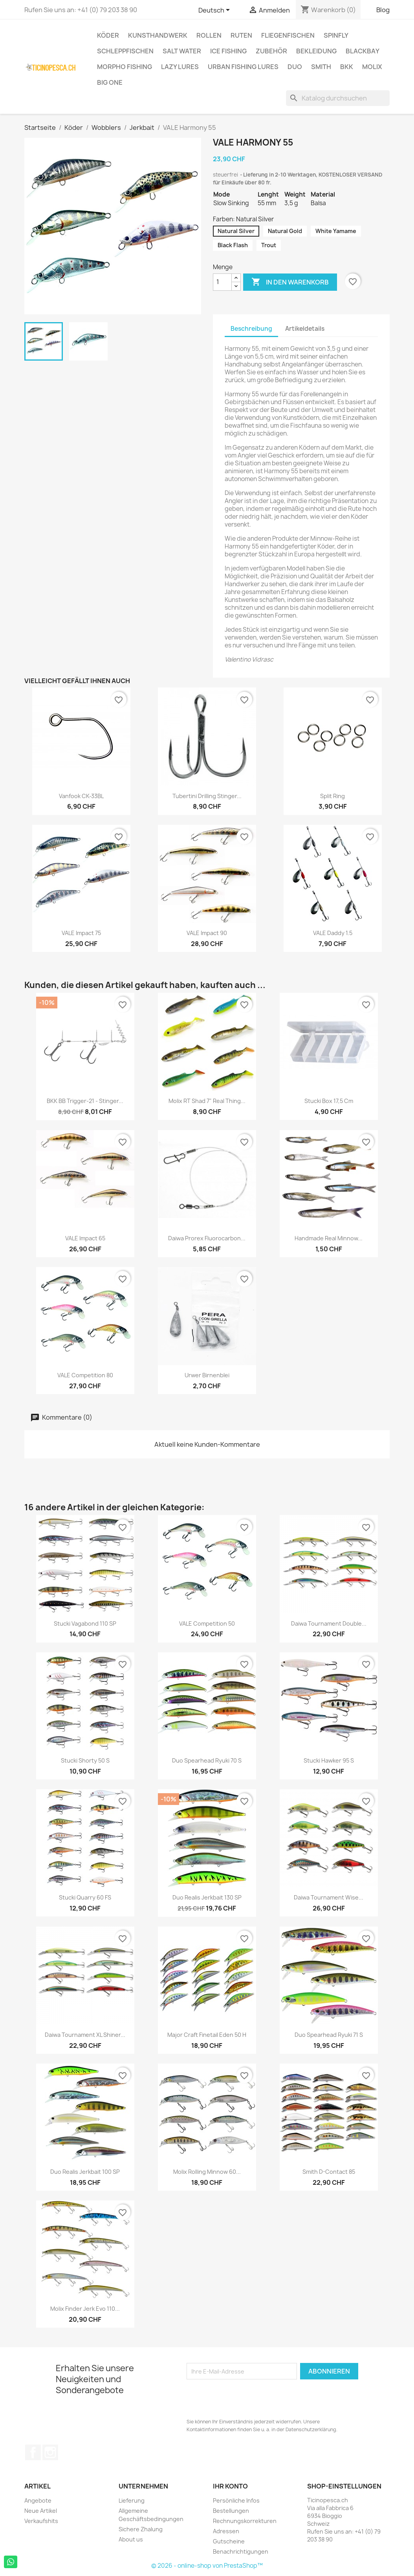  I want to click on Facebook, so click(33, 2452).